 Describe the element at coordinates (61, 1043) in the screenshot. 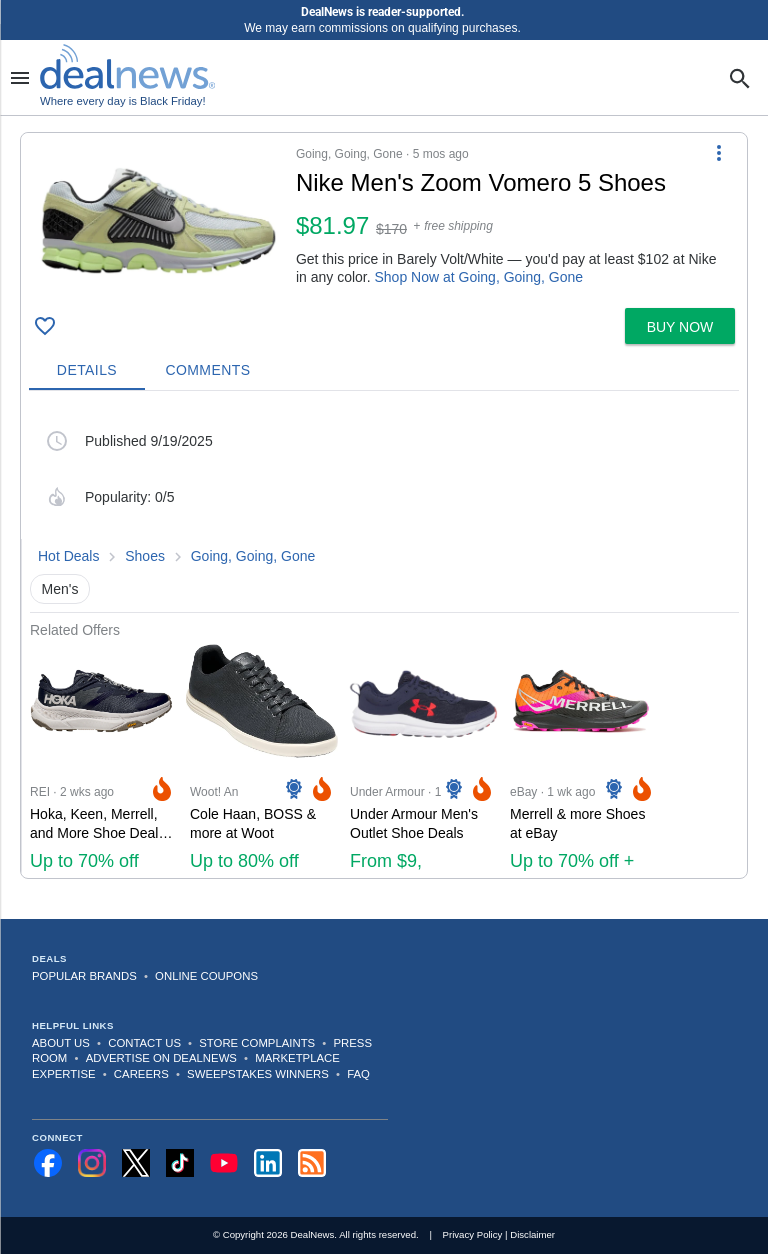

I see `About Us` at that location.